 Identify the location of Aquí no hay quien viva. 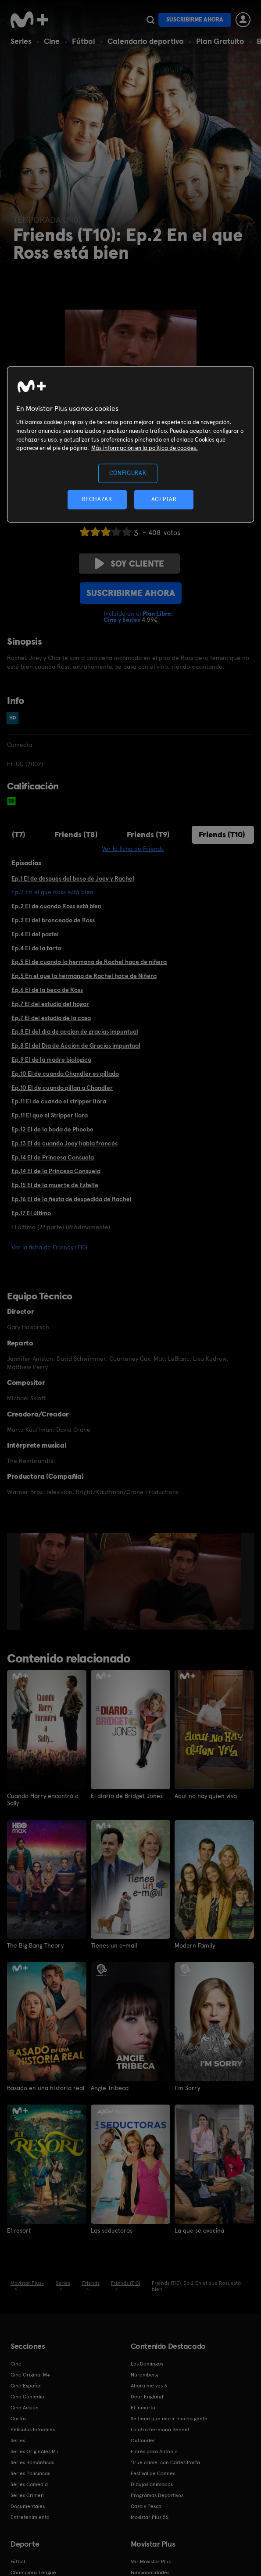
(206, 1795).